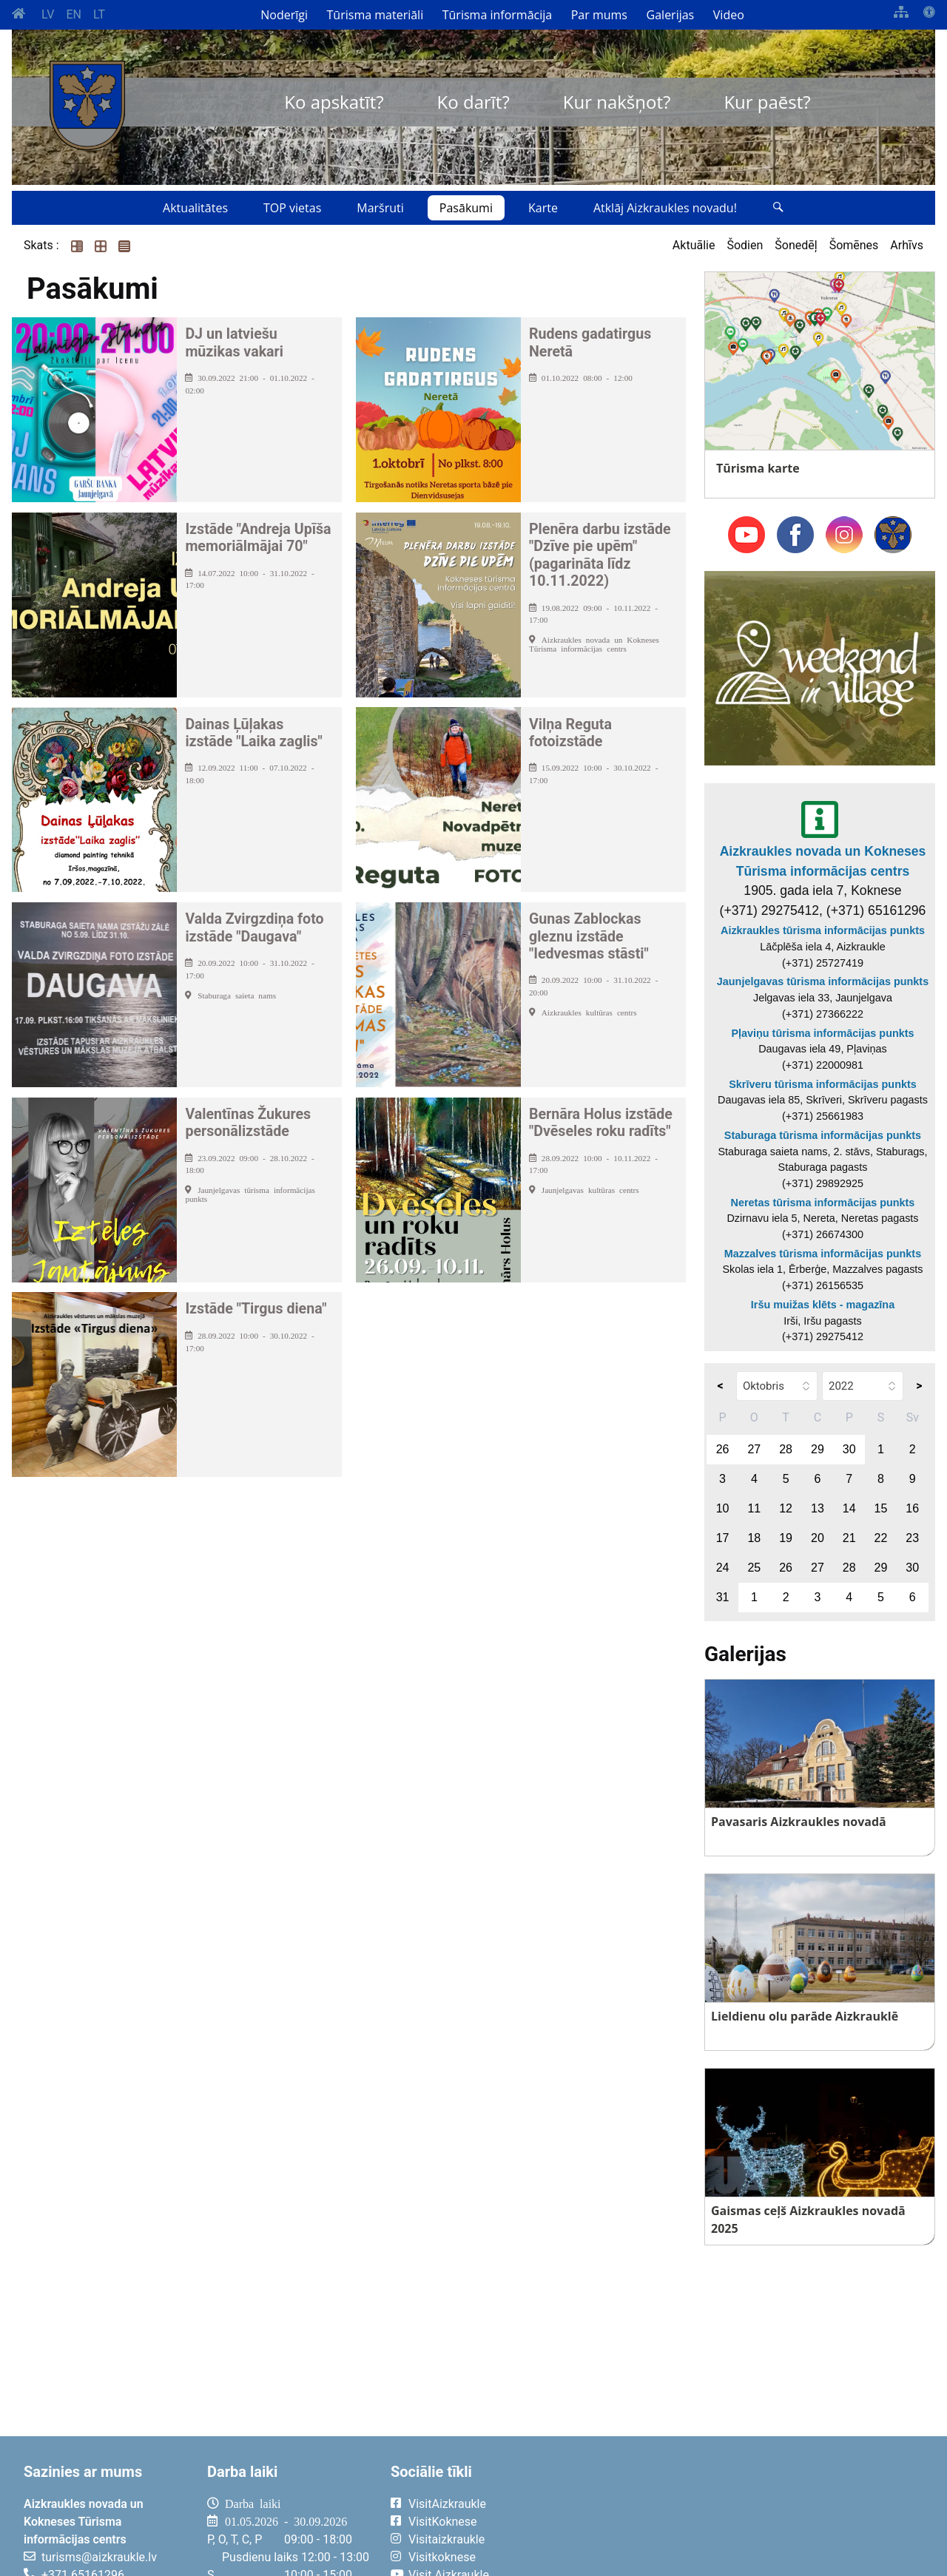 Image resolution: width=947 pixels, height=2576 pixels. Describe the element at coordinates (694, 245) in the screenshot. I see `Aktuālie` at that location.